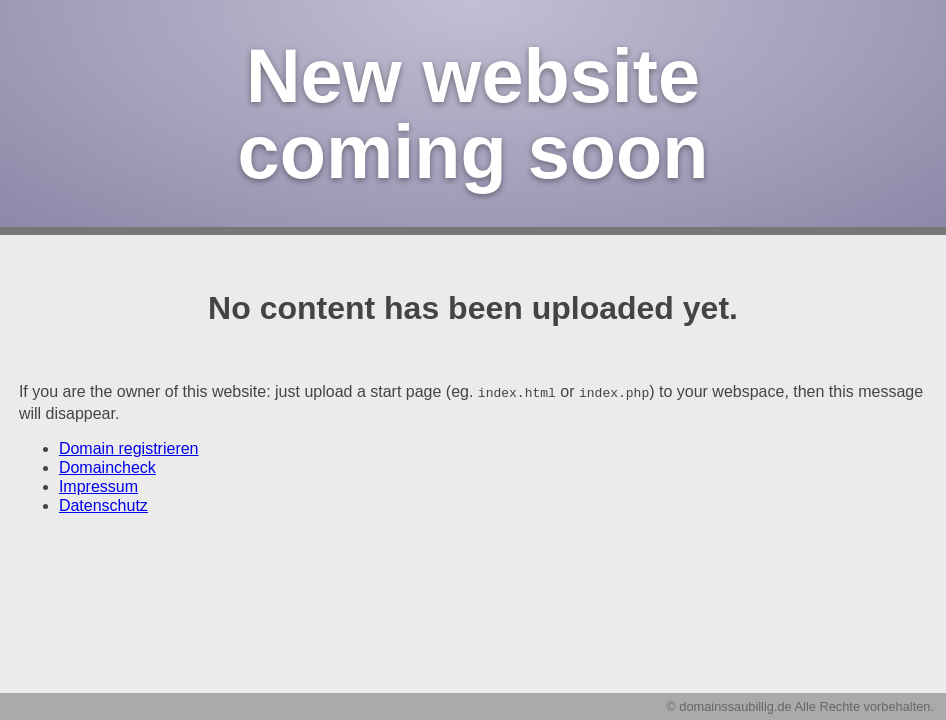 Image resolution: width=946 pixels, height=720 pixels. I want to click on Domaincheck, so click(107, 466).